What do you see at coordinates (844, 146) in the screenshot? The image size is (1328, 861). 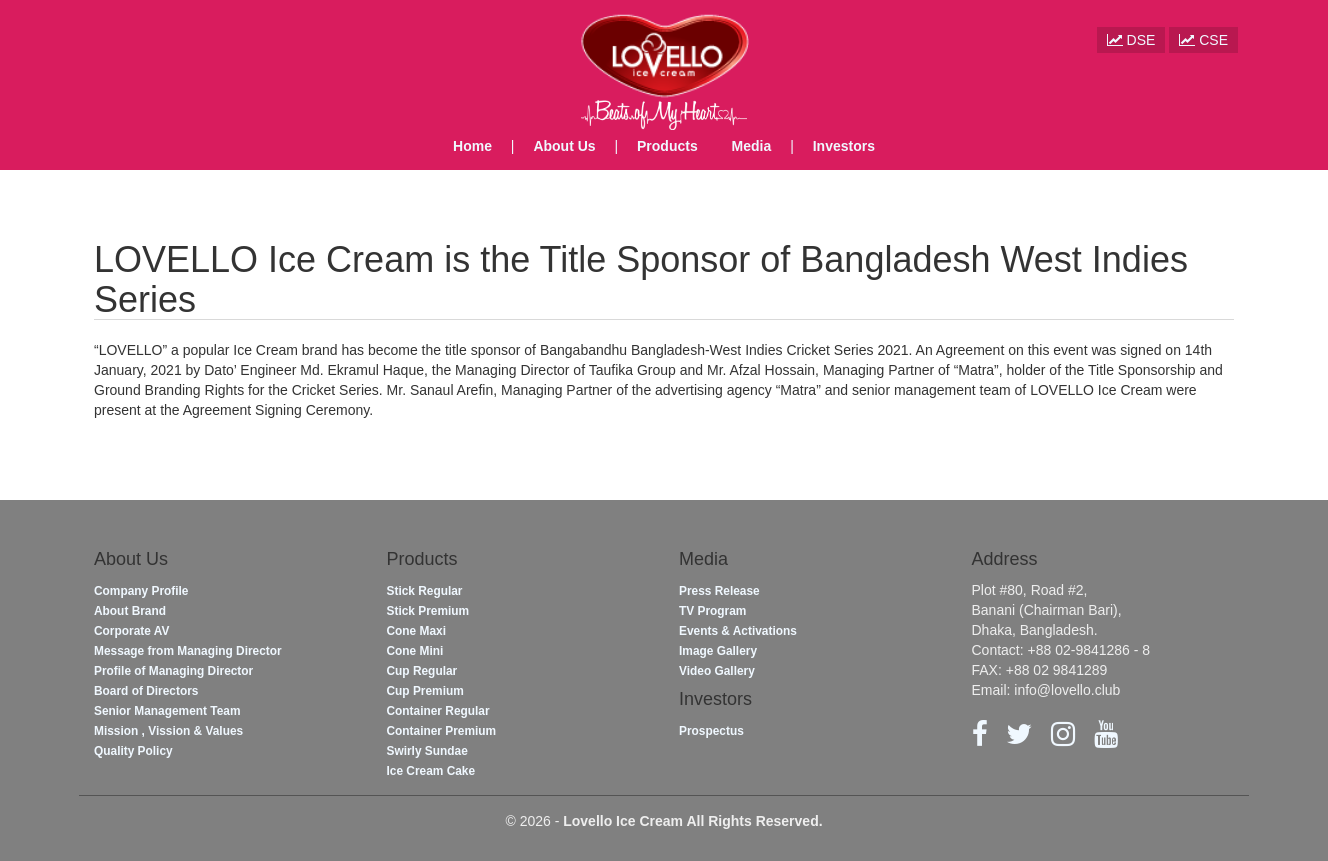 I see `Investors` at bounding box center [844, 146].